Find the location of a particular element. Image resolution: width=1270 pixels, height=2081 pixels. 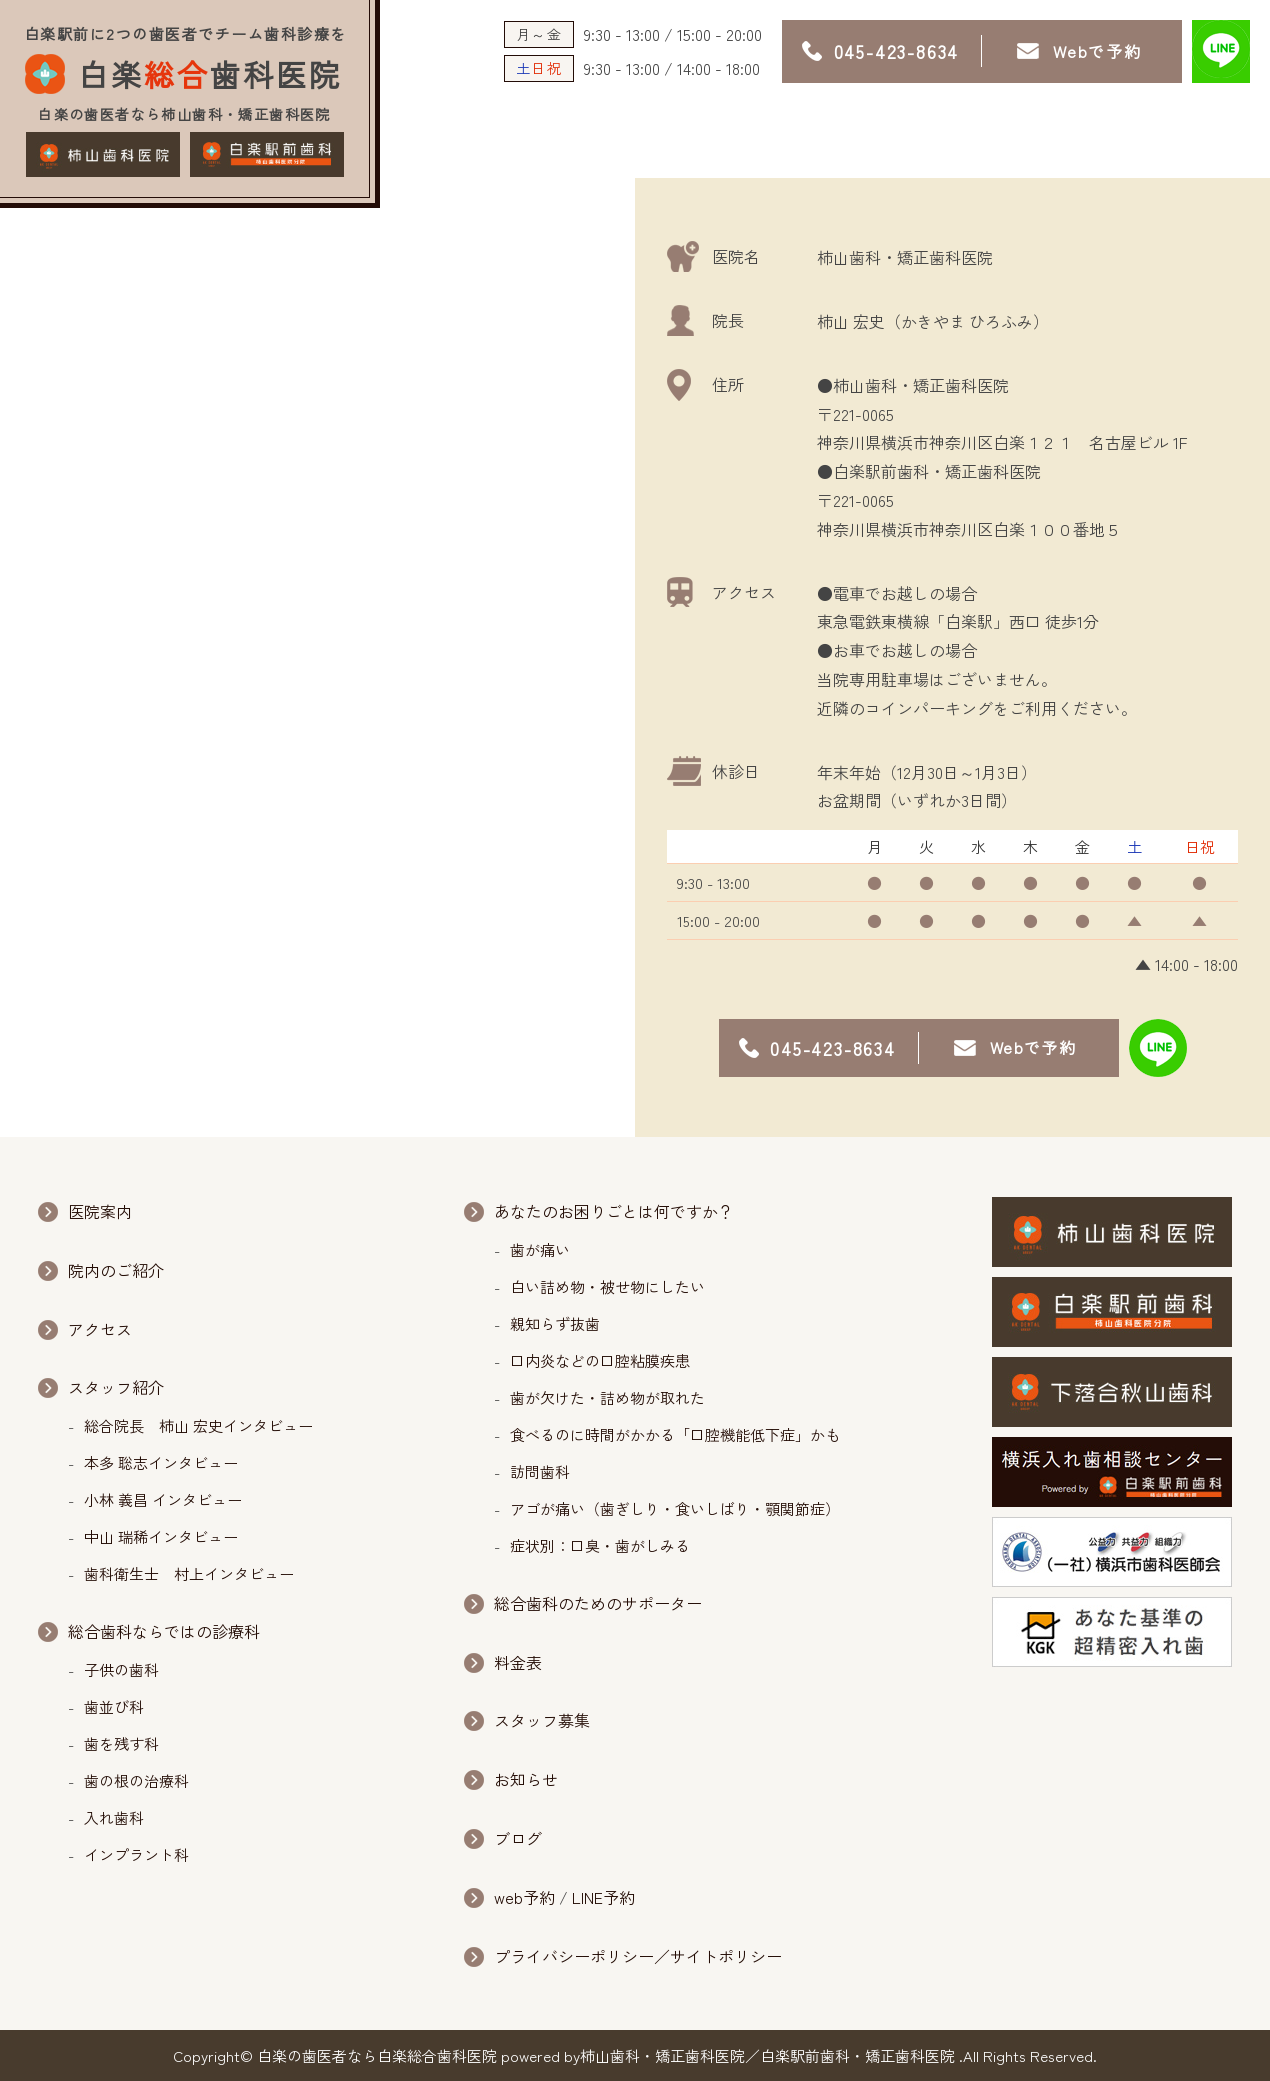

医院案内 is located at coordinates (100, 1211).